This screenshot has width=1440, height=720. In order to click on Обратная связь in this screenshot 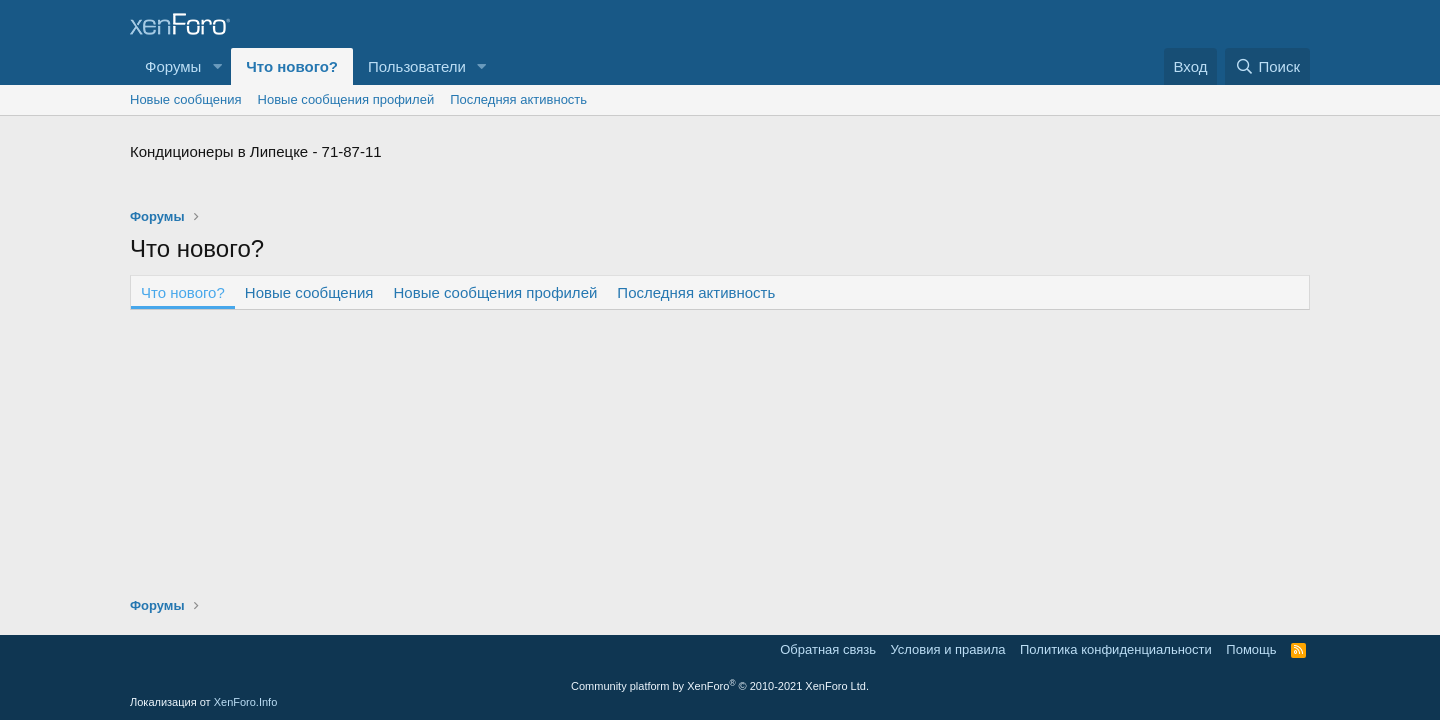, I will do `click(828, 649)`.